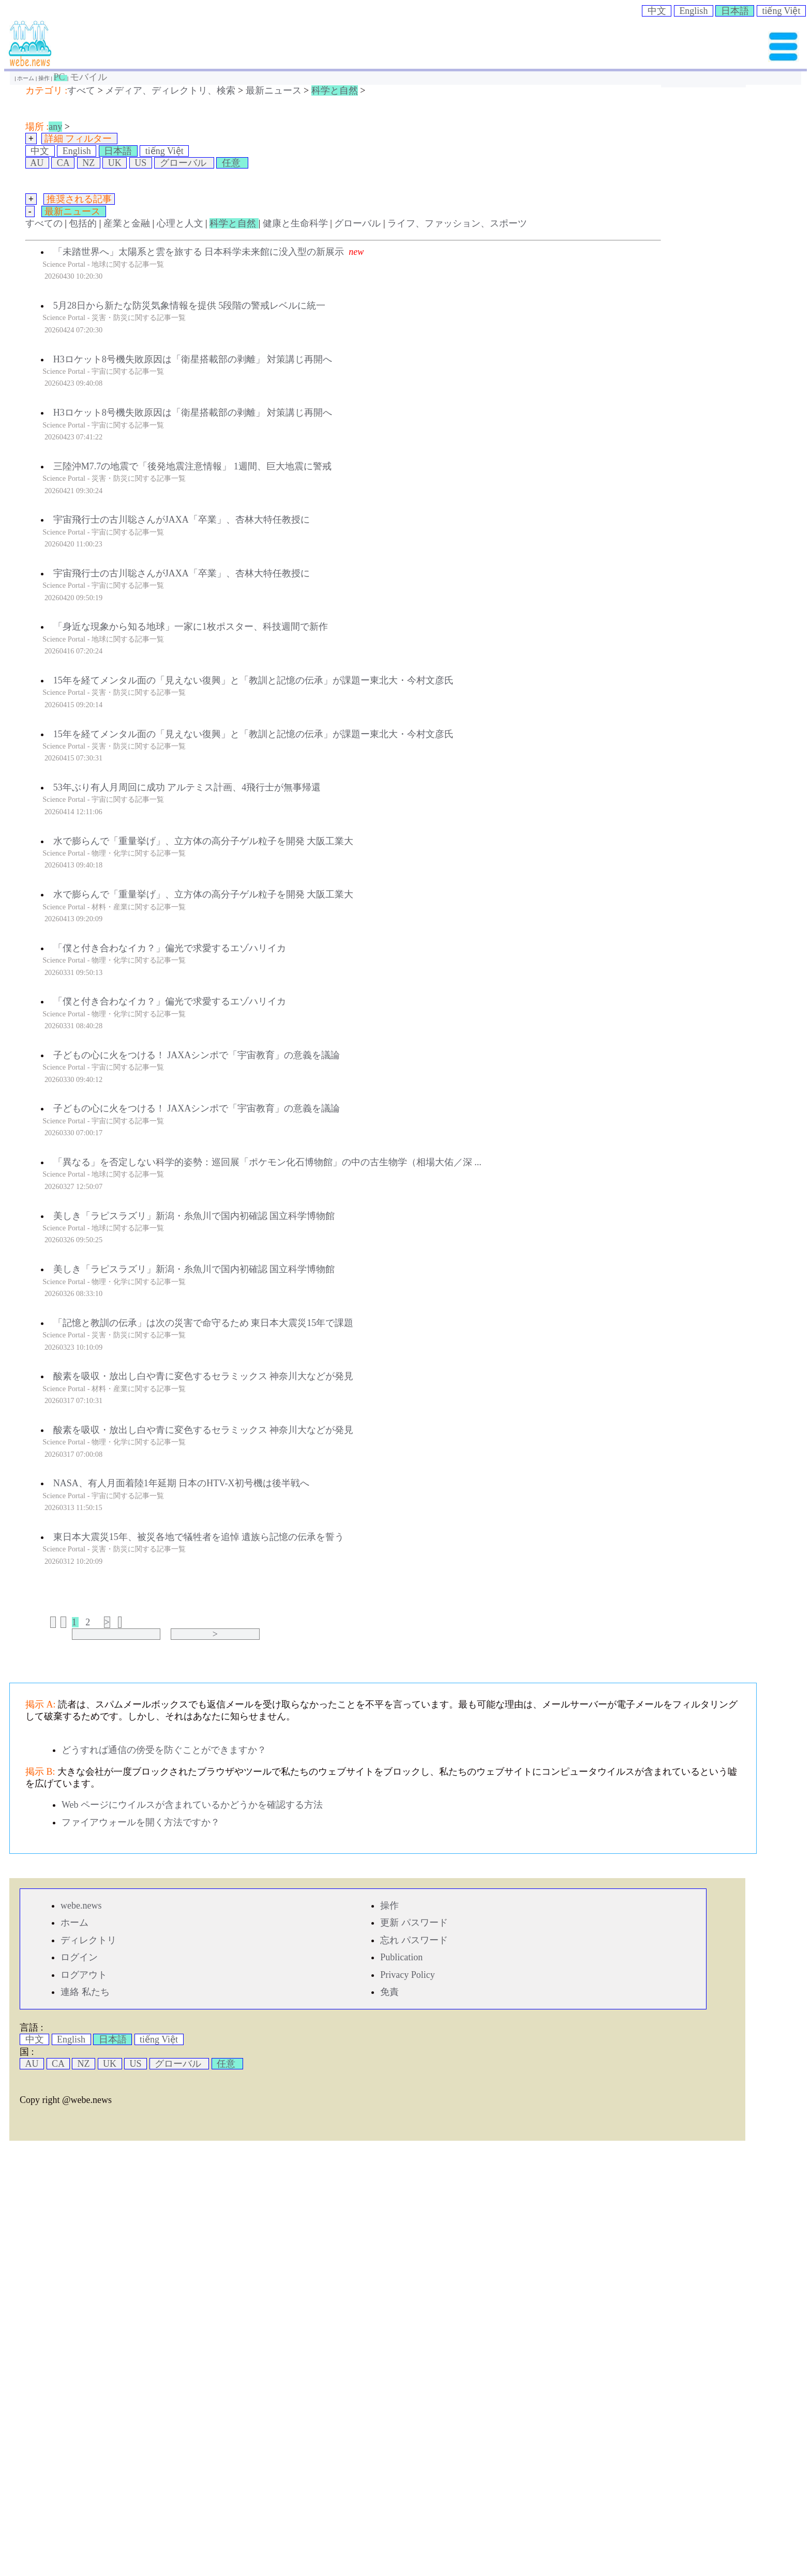 The image size is (811, 2576). What do you see at coordinates (84, 1975) in the screenshot?
I see `ログアウト` at bounding box center [84, 1975].